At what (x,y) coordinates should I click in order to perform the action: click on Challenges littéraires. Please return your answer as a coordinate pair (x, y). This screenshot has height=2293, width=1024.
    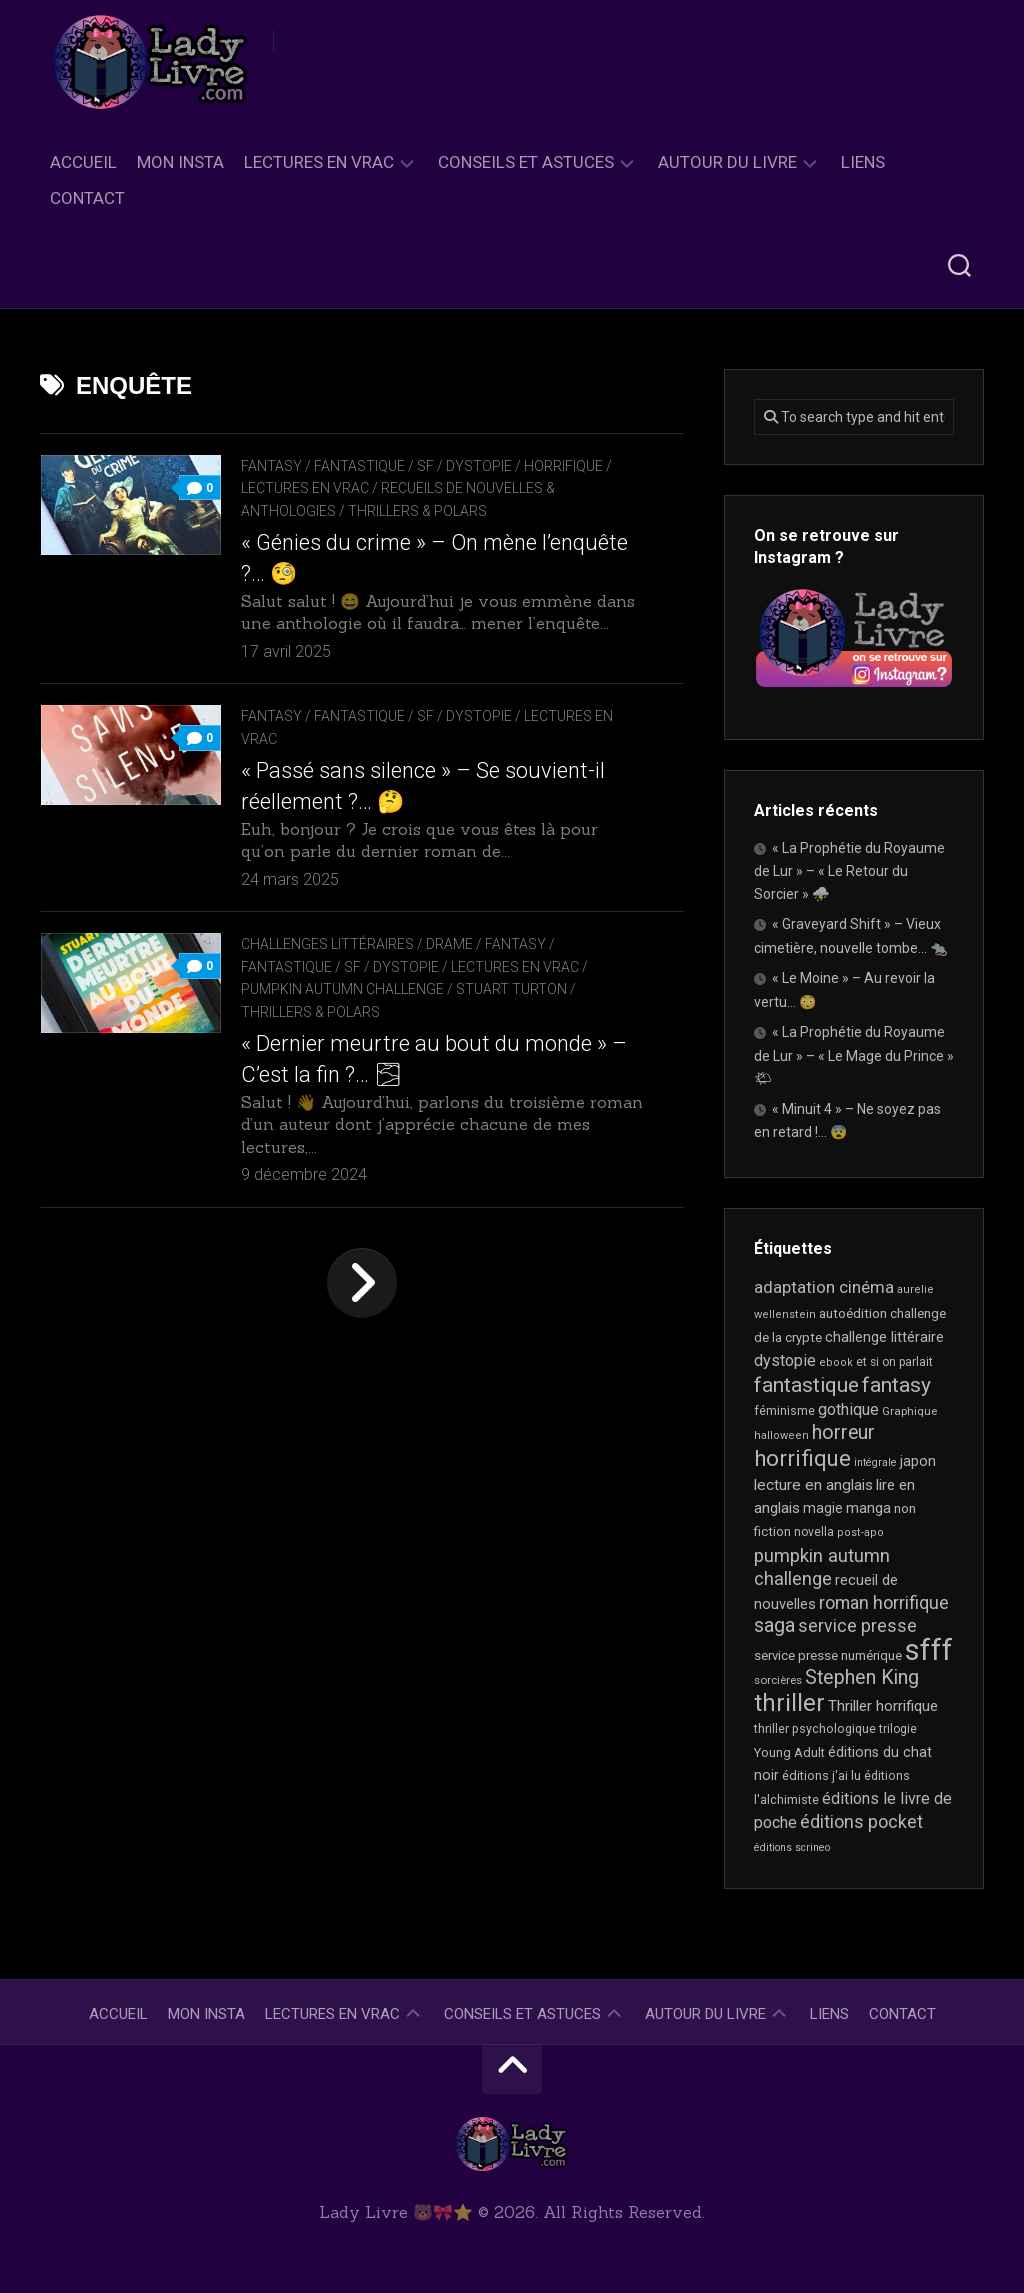
    Looking at the image, I should click on (327, 944).